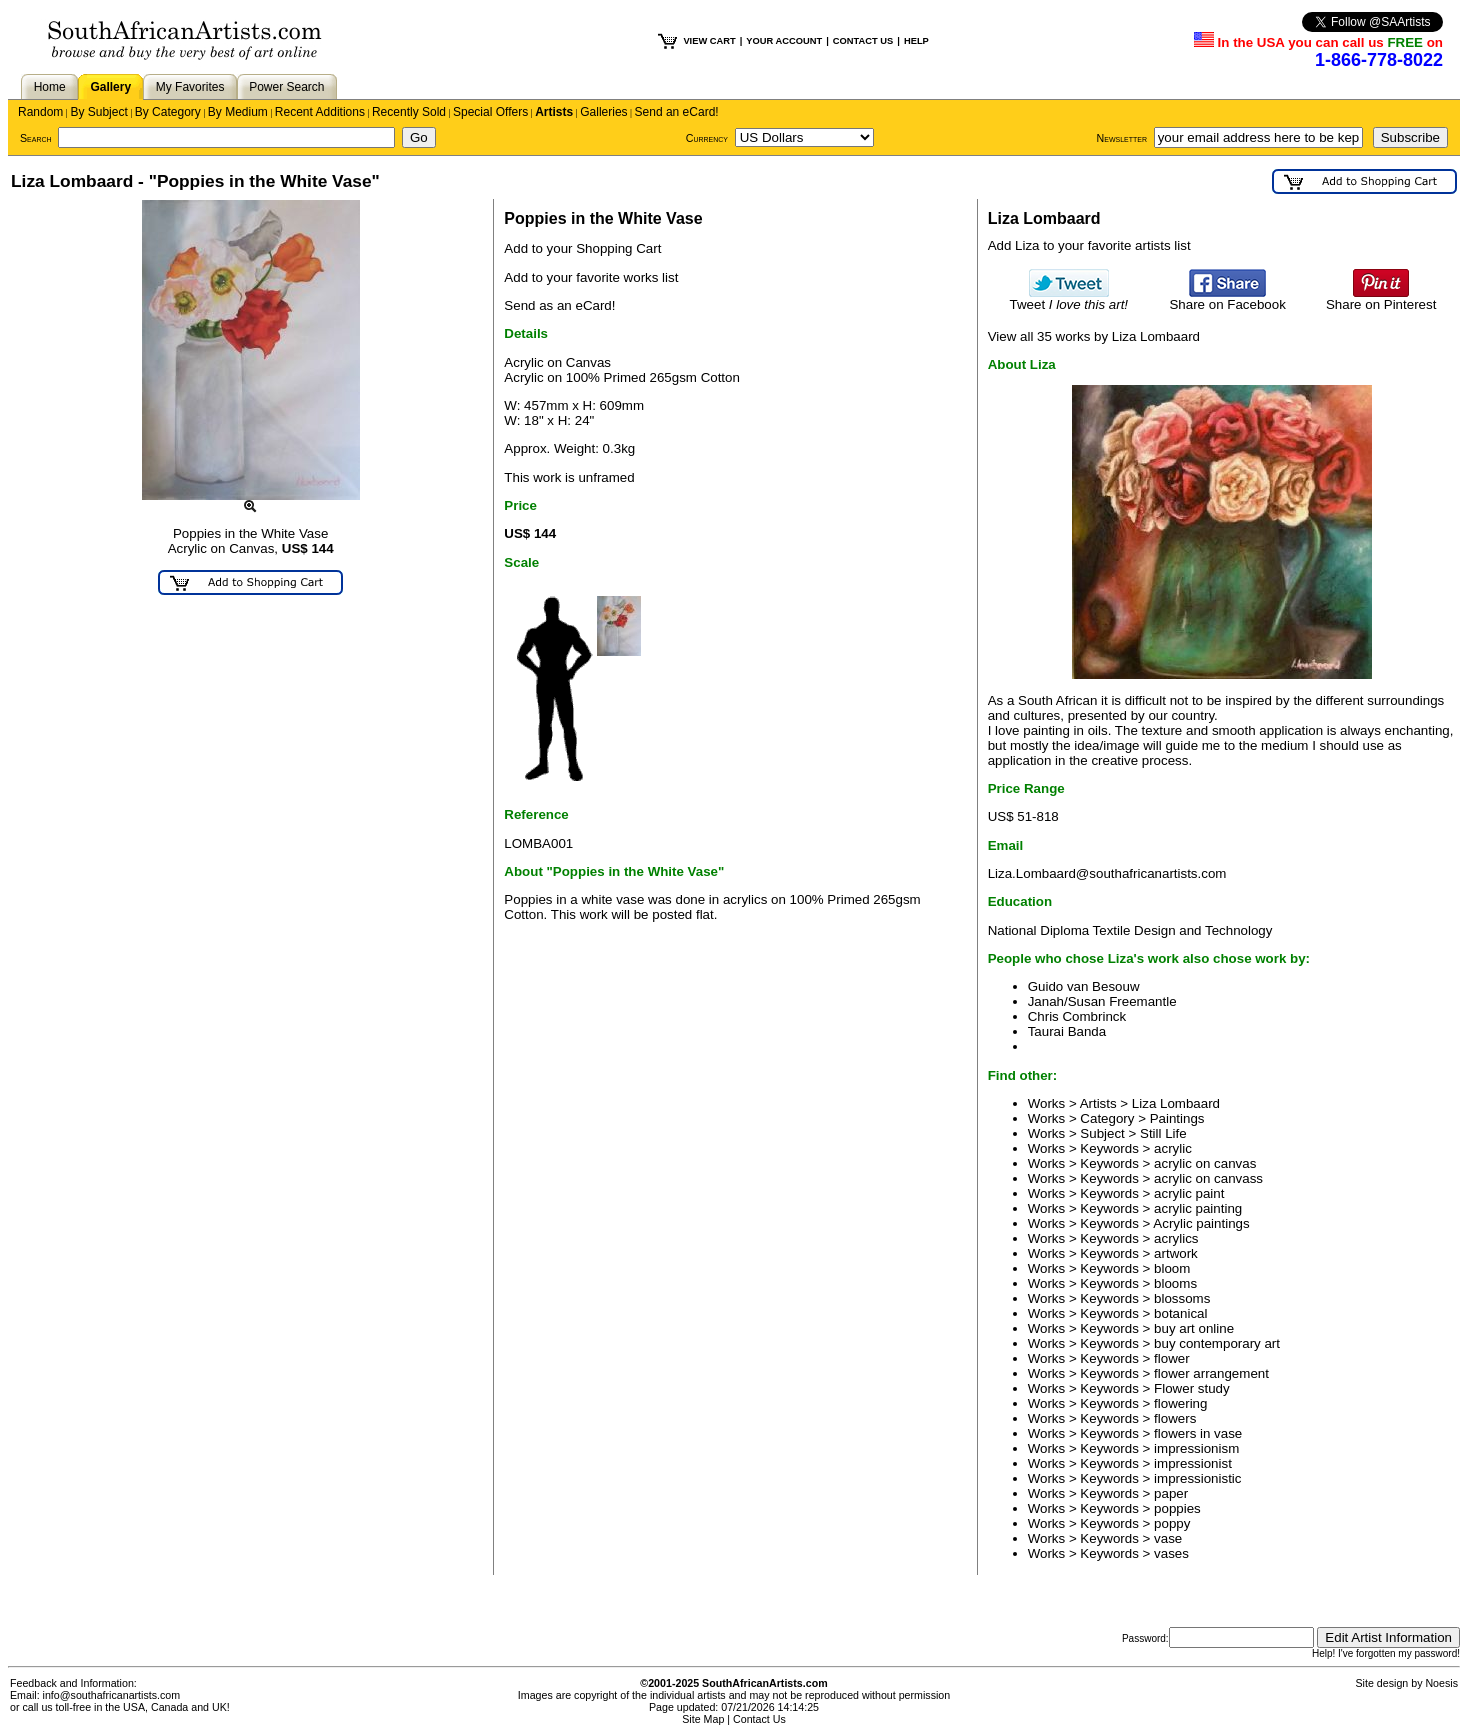 This screenshot has width=1468, height=1735. Describe the element at coordinates (1176, 1253) in the screenshot. I see `artwork` at that location.